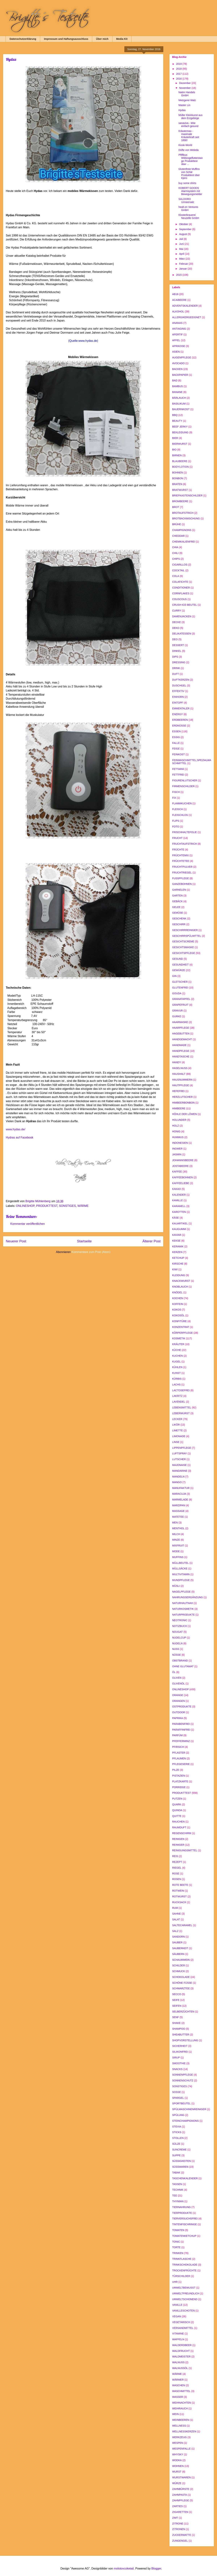 Image resolution: width=217 pixels, height=2576 pixels. I want to click on OUTDOOR, so click(178, 1712).